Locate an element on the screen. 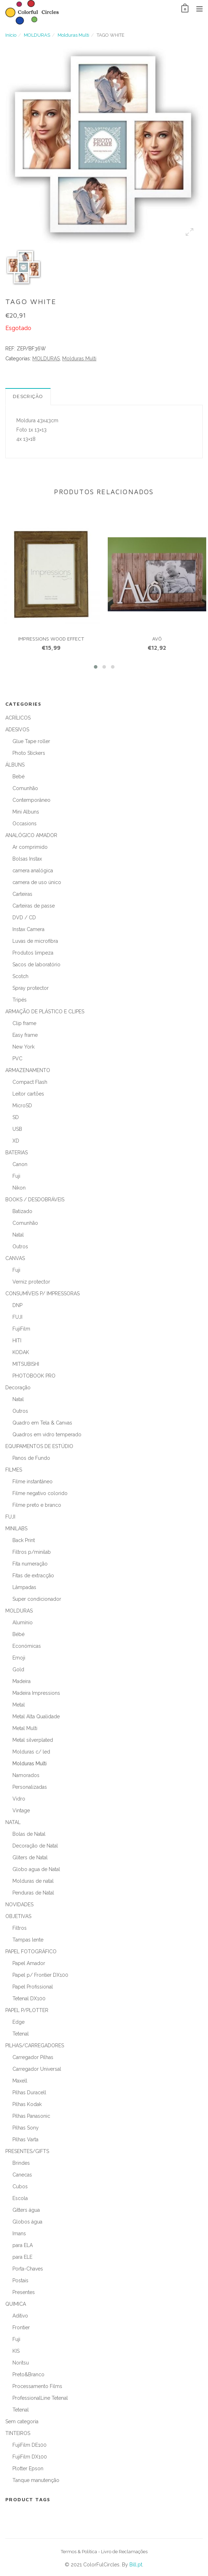 The height and width of the screenshot is (2576, 208). KIS is located at coordinates (16, 2351).